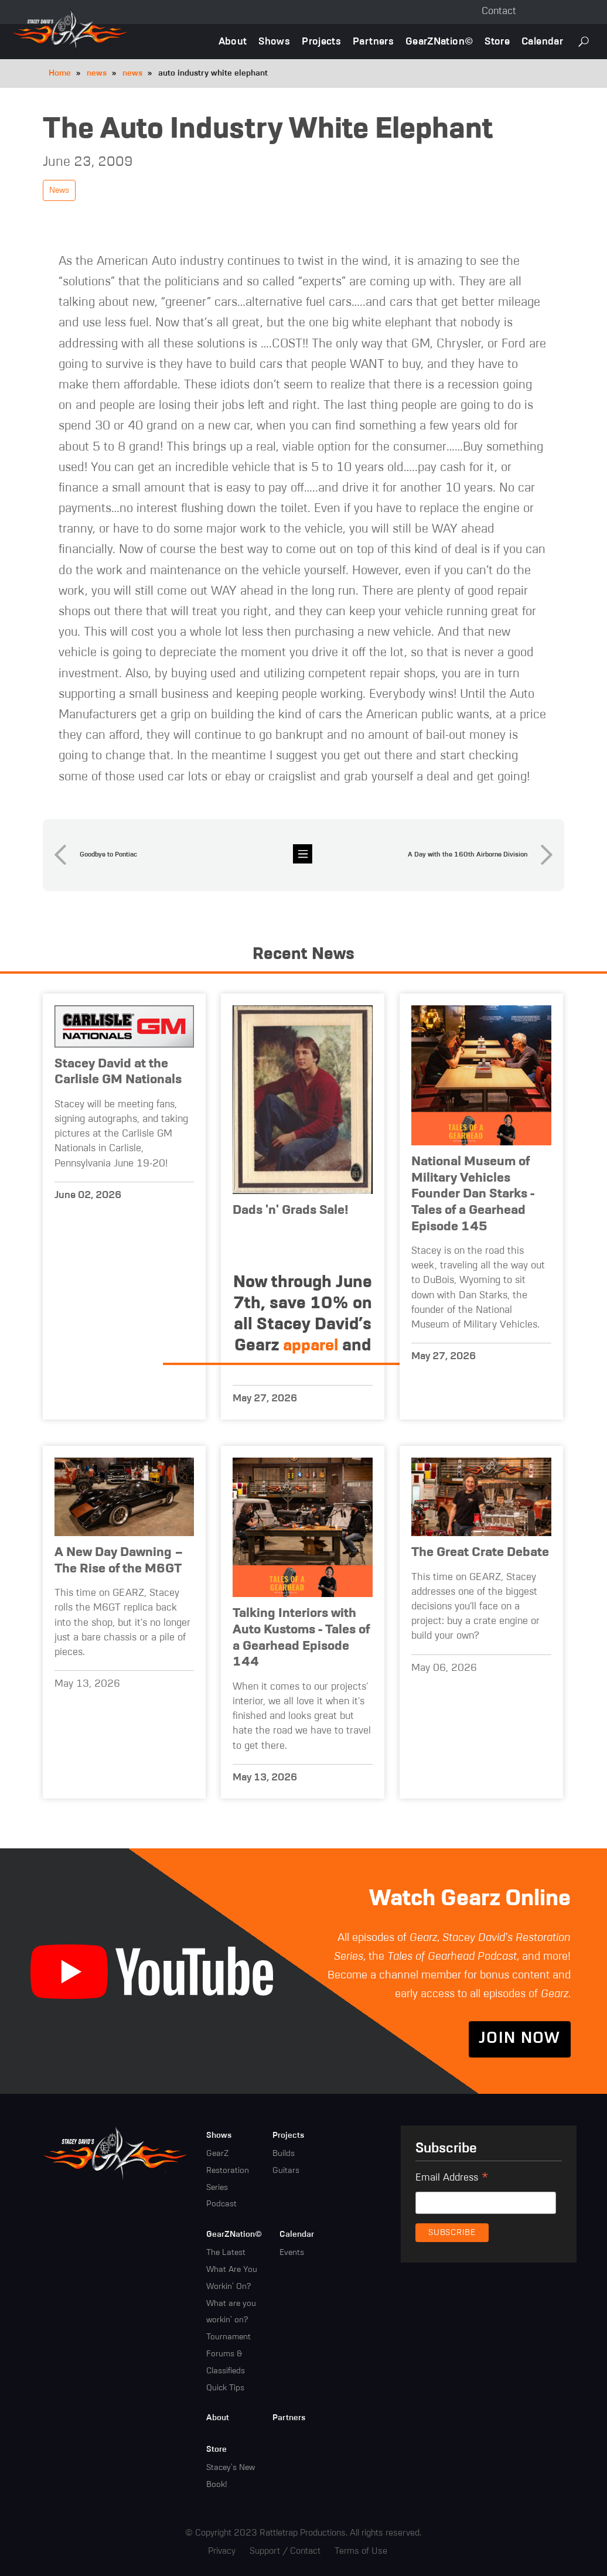  What do you see at coordinates (285, 2170) in the screenshot?
I see `Guitars` at bounding box center [285, 2170].